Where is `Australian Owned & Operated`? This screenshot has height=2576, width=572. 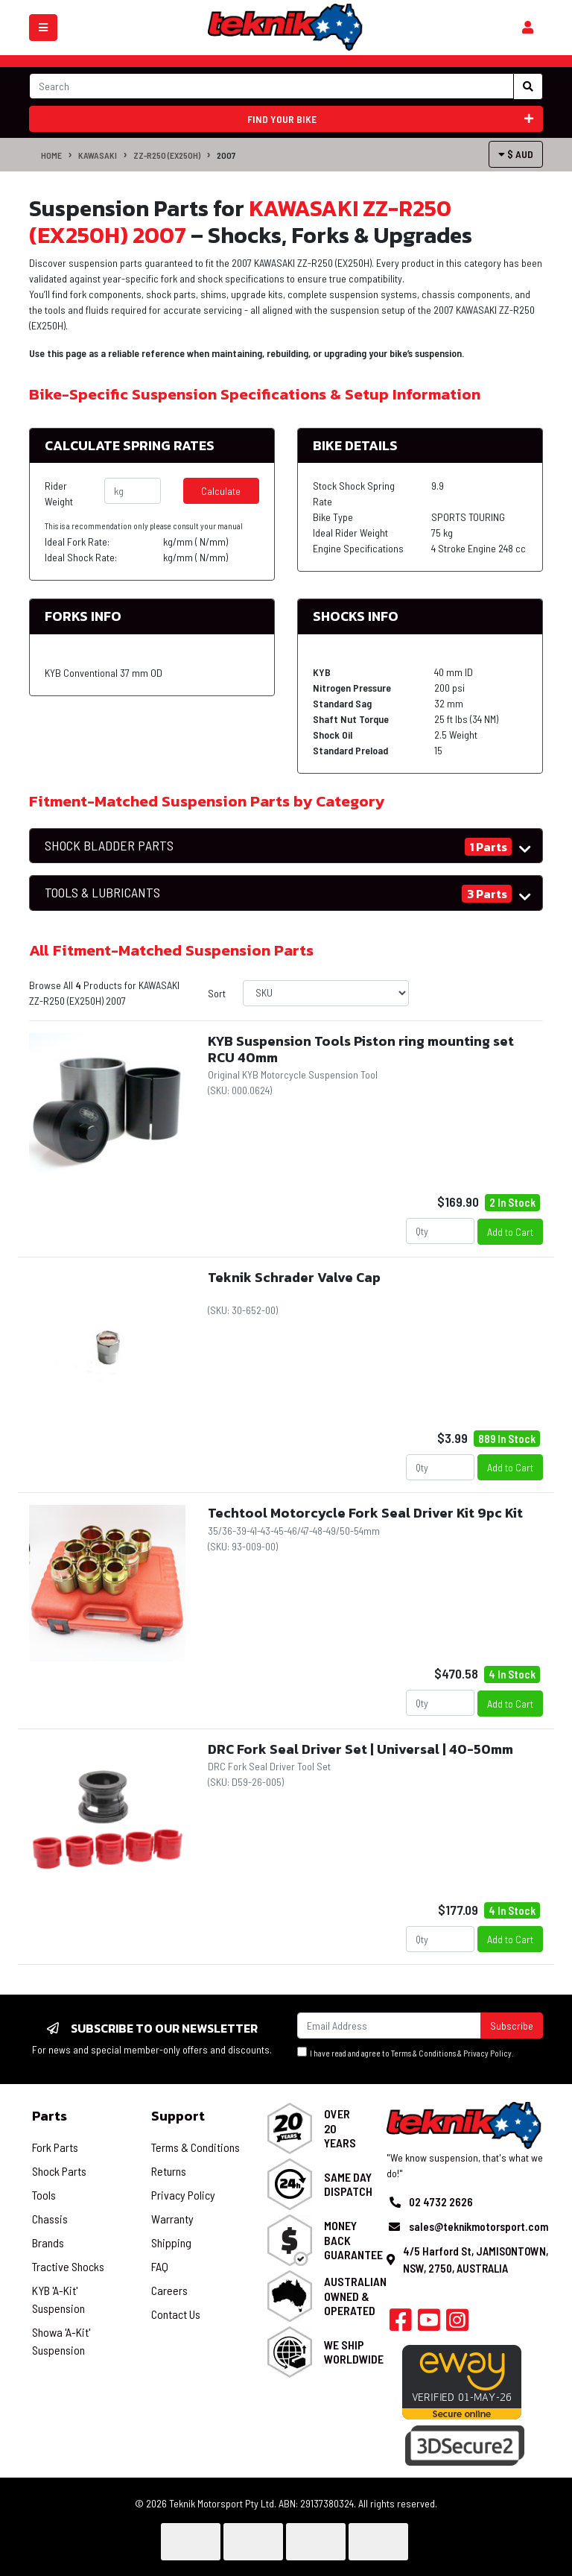
Australian Owned & Operated is located at coordinates (355, 2295).